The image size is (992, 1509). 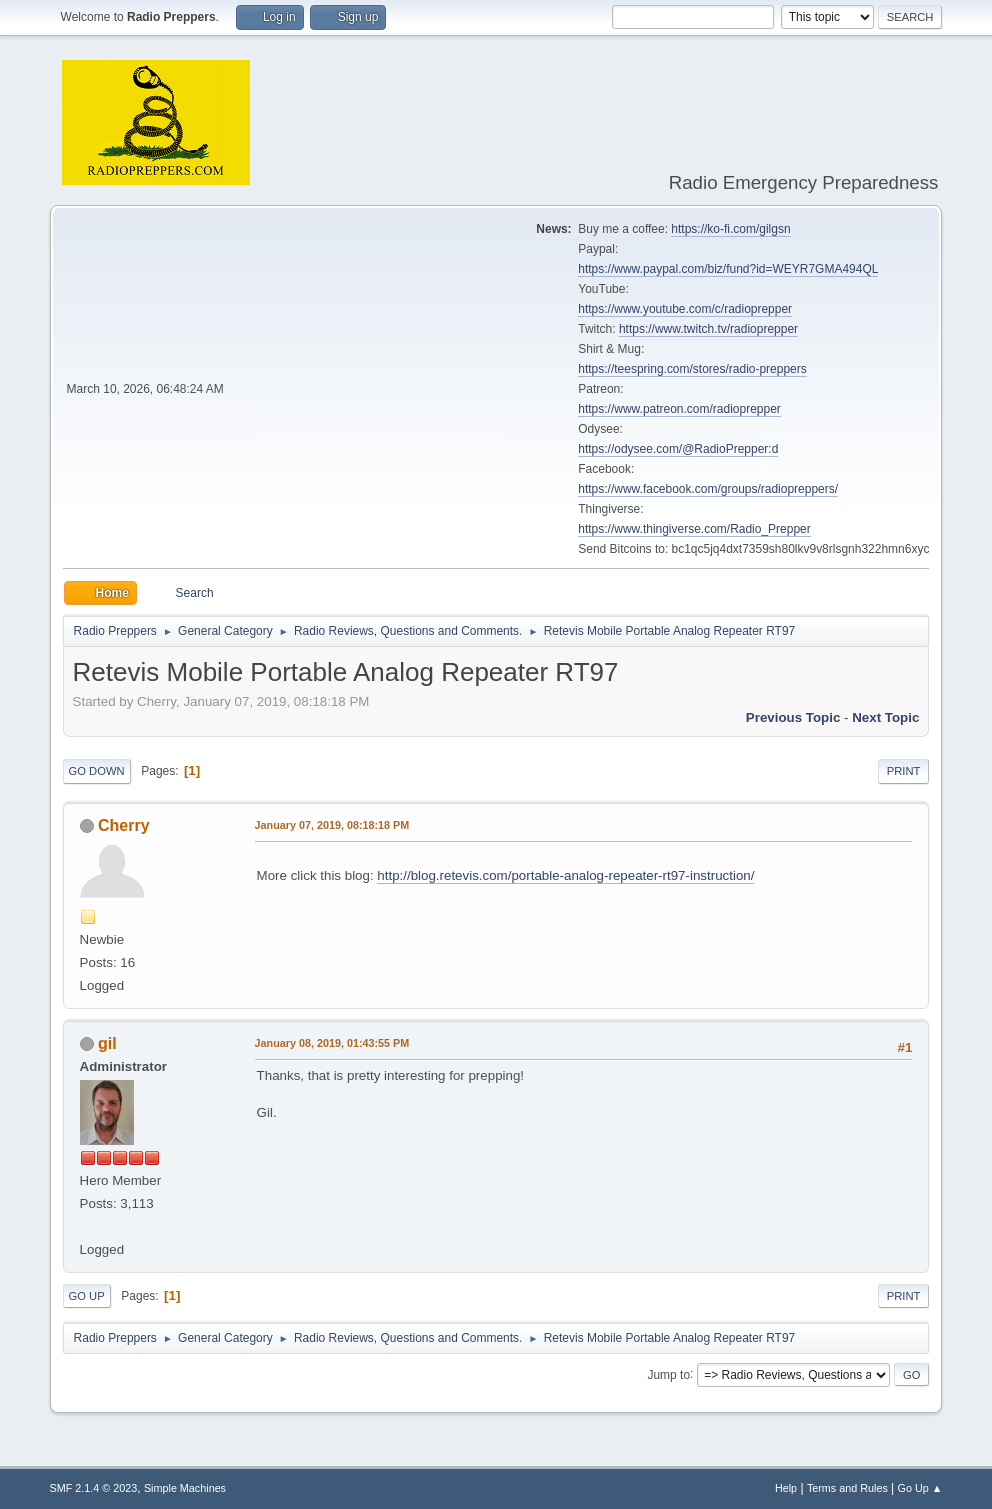 I want to click on http://blog.retevis.com/portable-analog-repeater-rt97-instruction/, so click(x=565, y=875).